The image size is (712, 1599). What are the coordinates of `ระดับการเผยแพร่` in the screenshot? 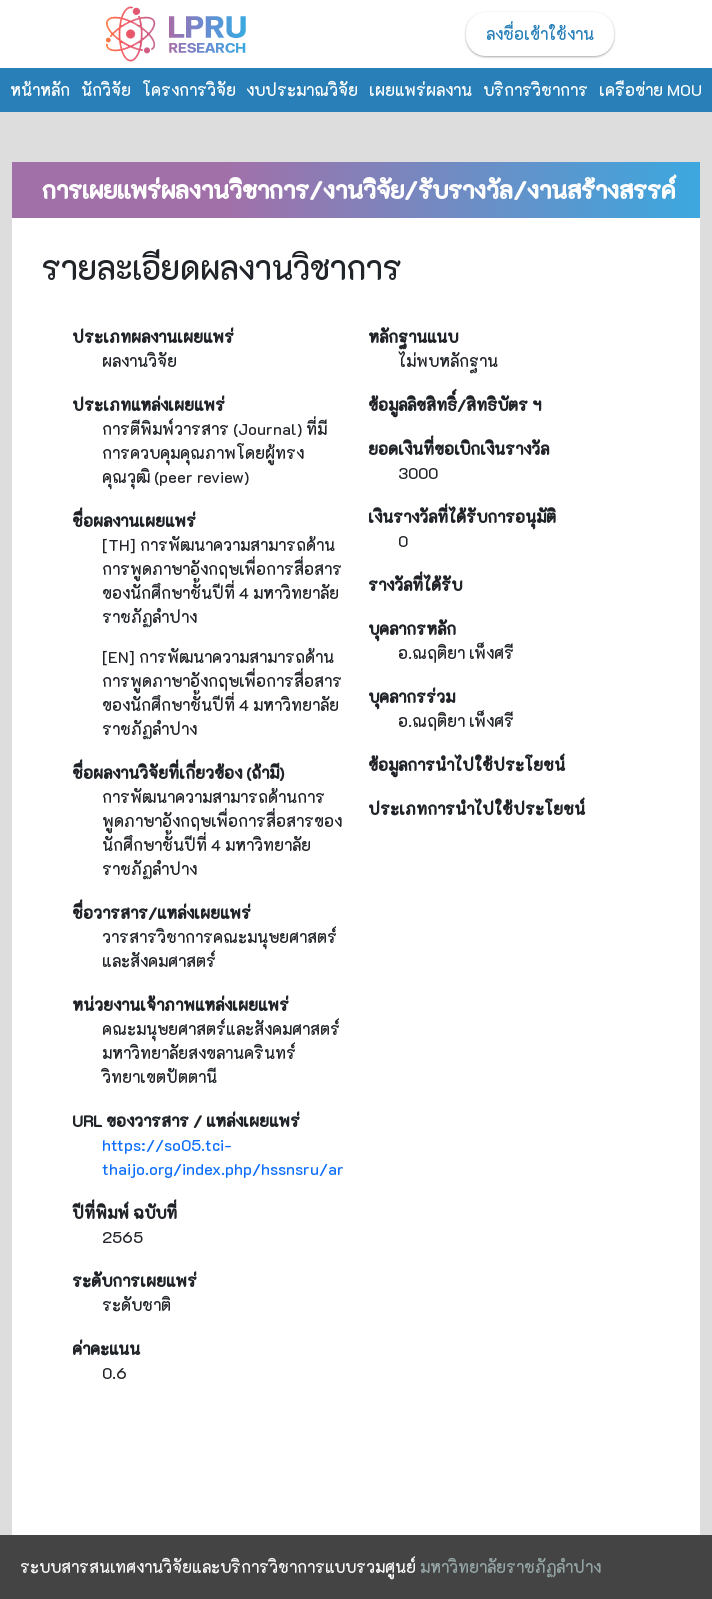 It's located at (134, 1280).